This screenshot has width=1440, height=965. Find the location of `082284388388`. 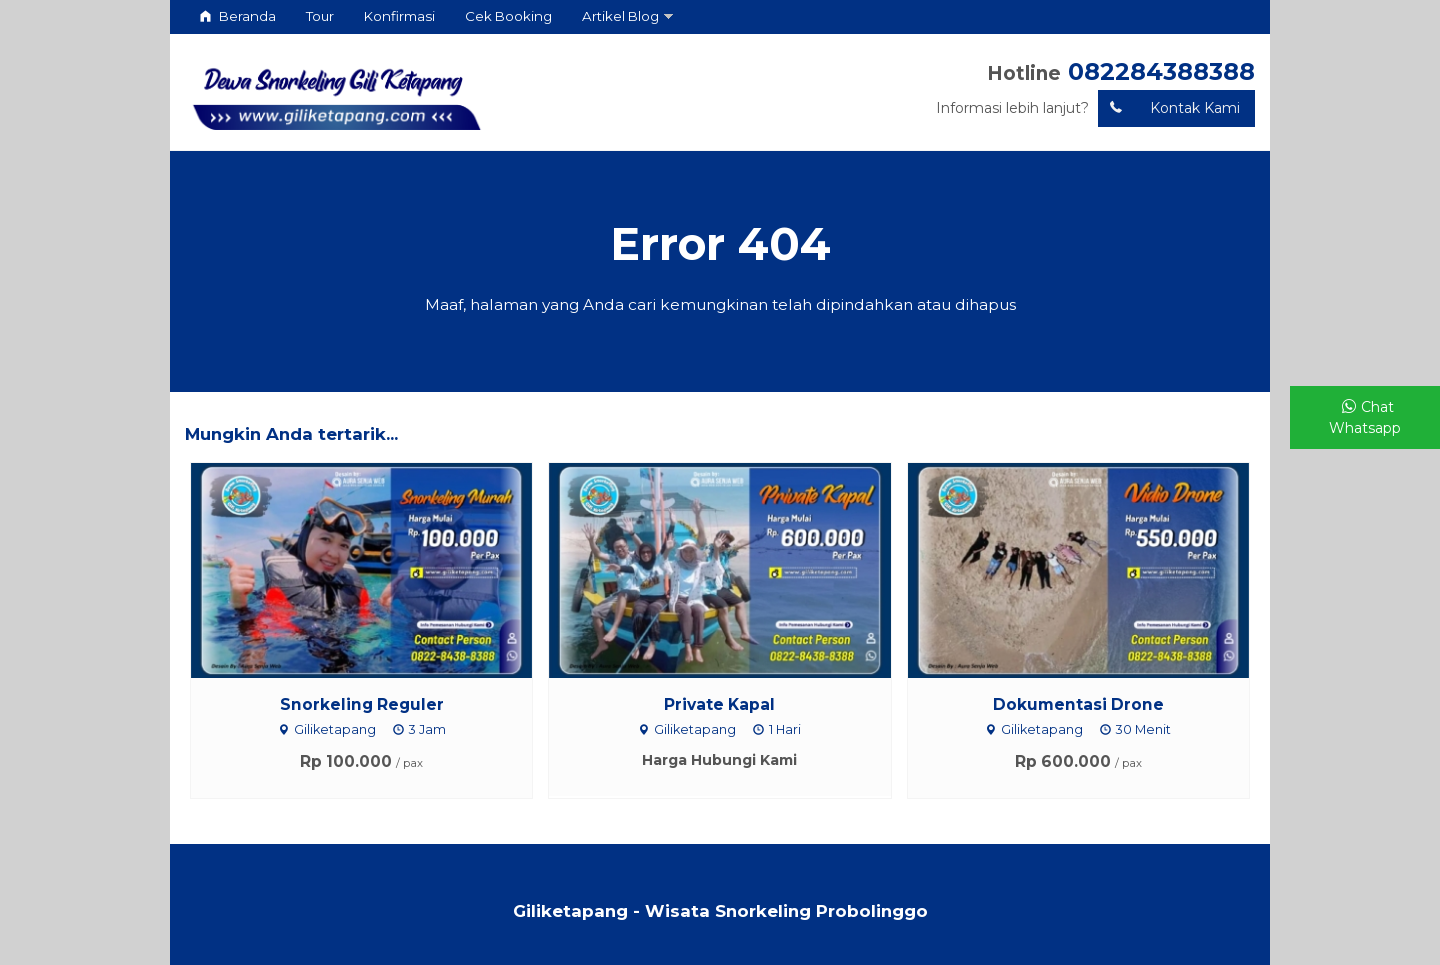

082284388388 is located at coordinates (1161, 71).